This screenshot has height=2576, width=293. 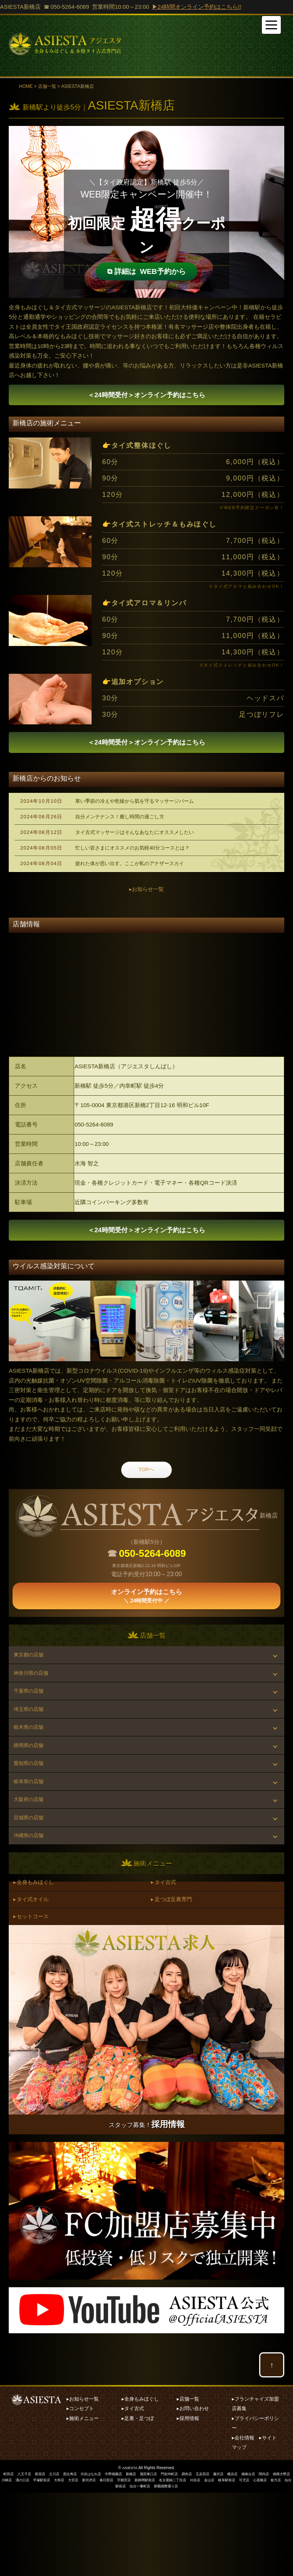 What do you see at coordinates (236, 2557) in the screenshot?
I see `藤沢店` at bounding box center [236, 2557].